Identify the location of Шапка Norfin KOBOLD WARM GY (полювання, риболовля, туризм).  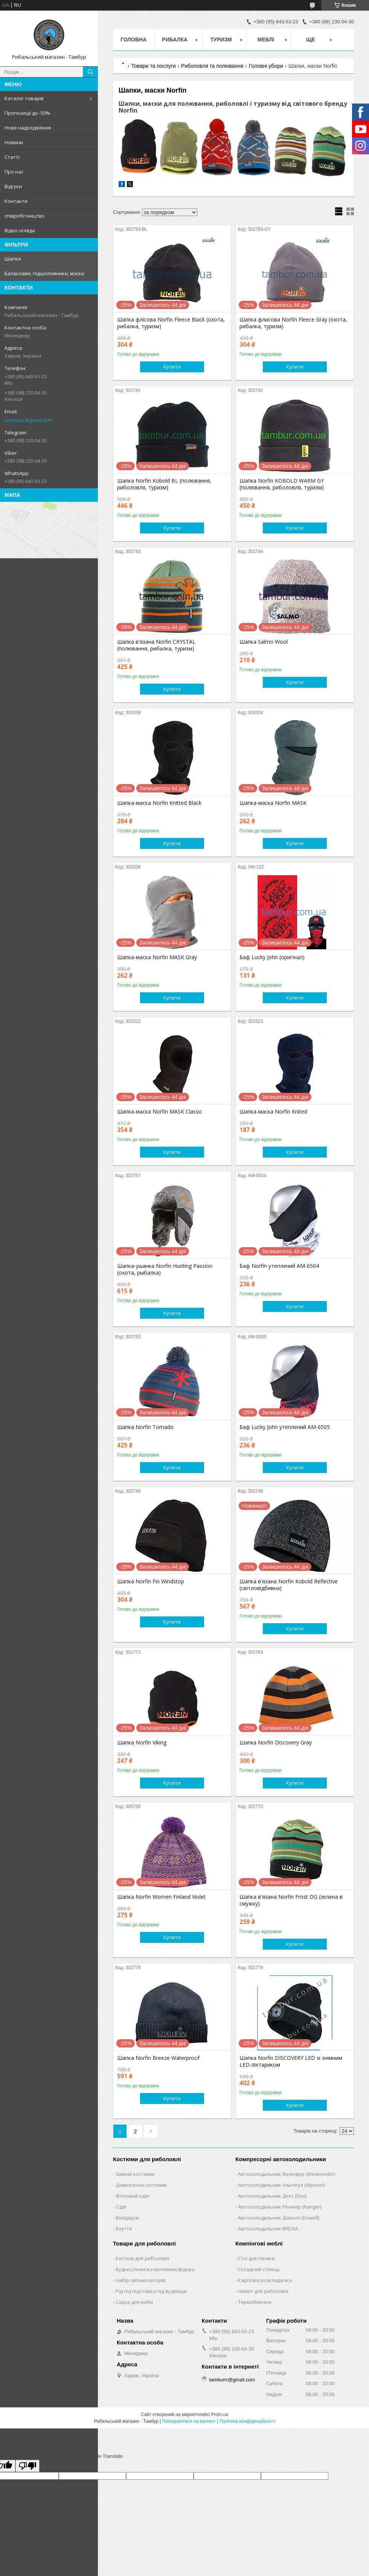
(281, 484).